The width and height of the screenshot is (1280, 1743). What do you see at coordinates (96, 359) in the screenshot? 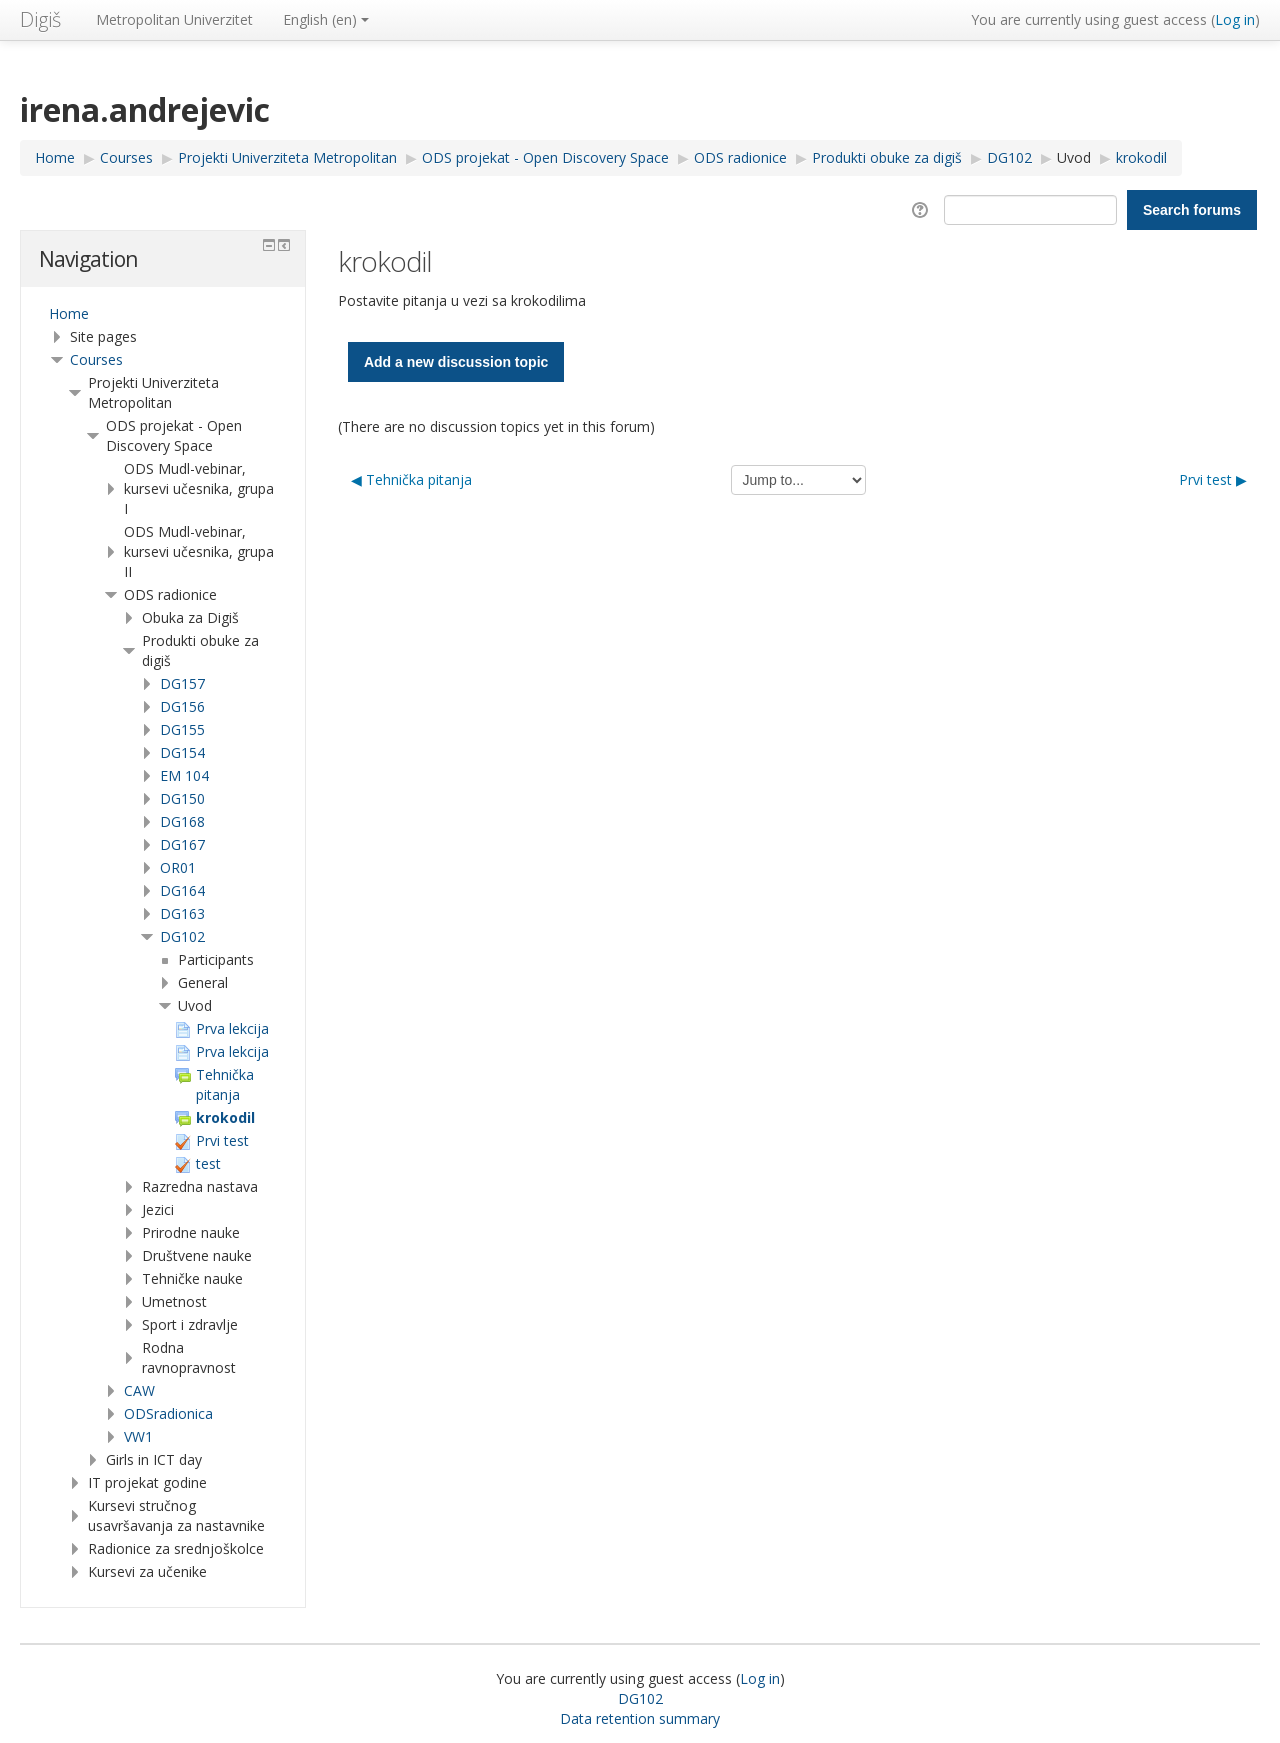
I see `Courses` at bounding box center [96, 359].